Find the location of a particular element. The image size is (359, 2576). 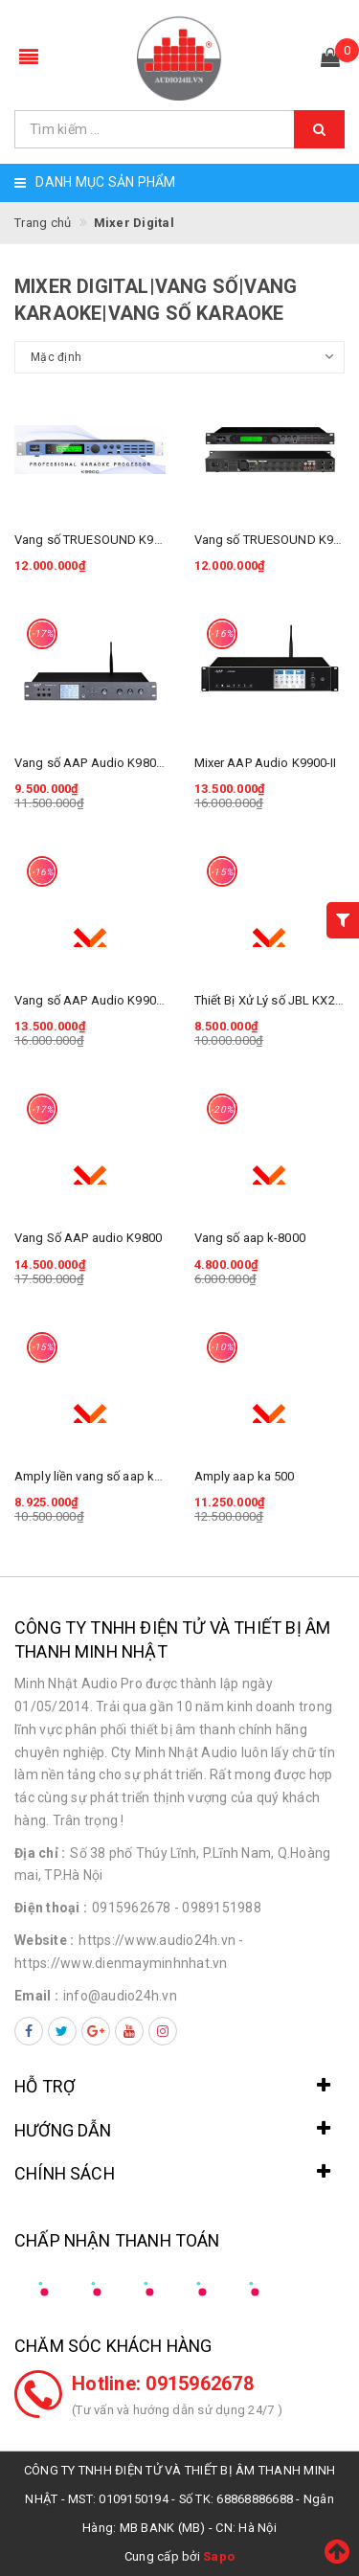

Mixer AAP Audio K9900-II is located at coordinates (265, 763).